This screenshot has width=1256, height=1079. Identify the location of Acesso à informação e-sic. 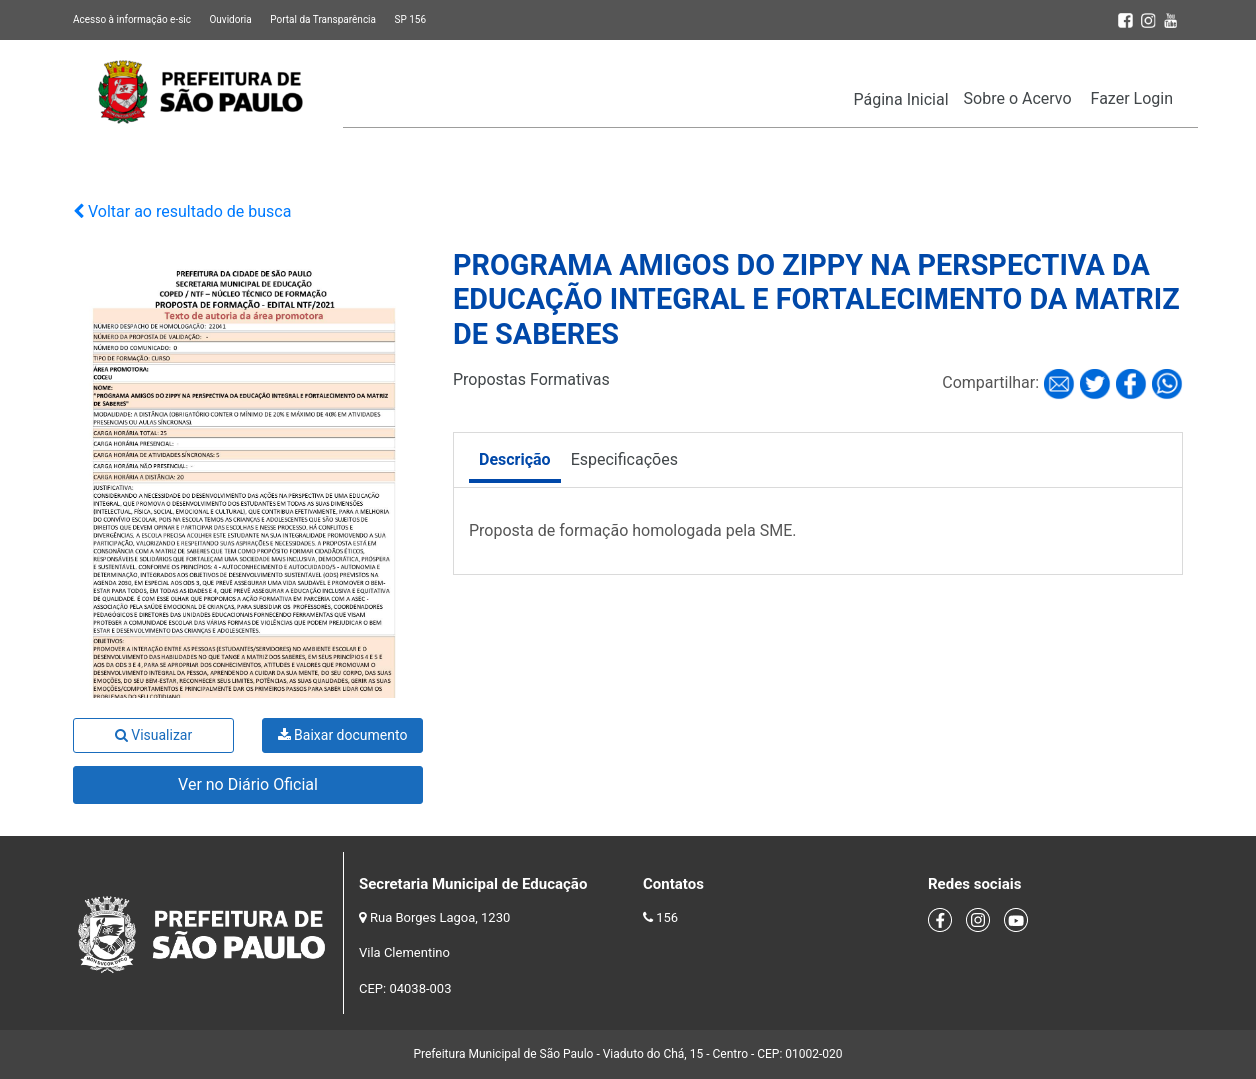
(132, 19).